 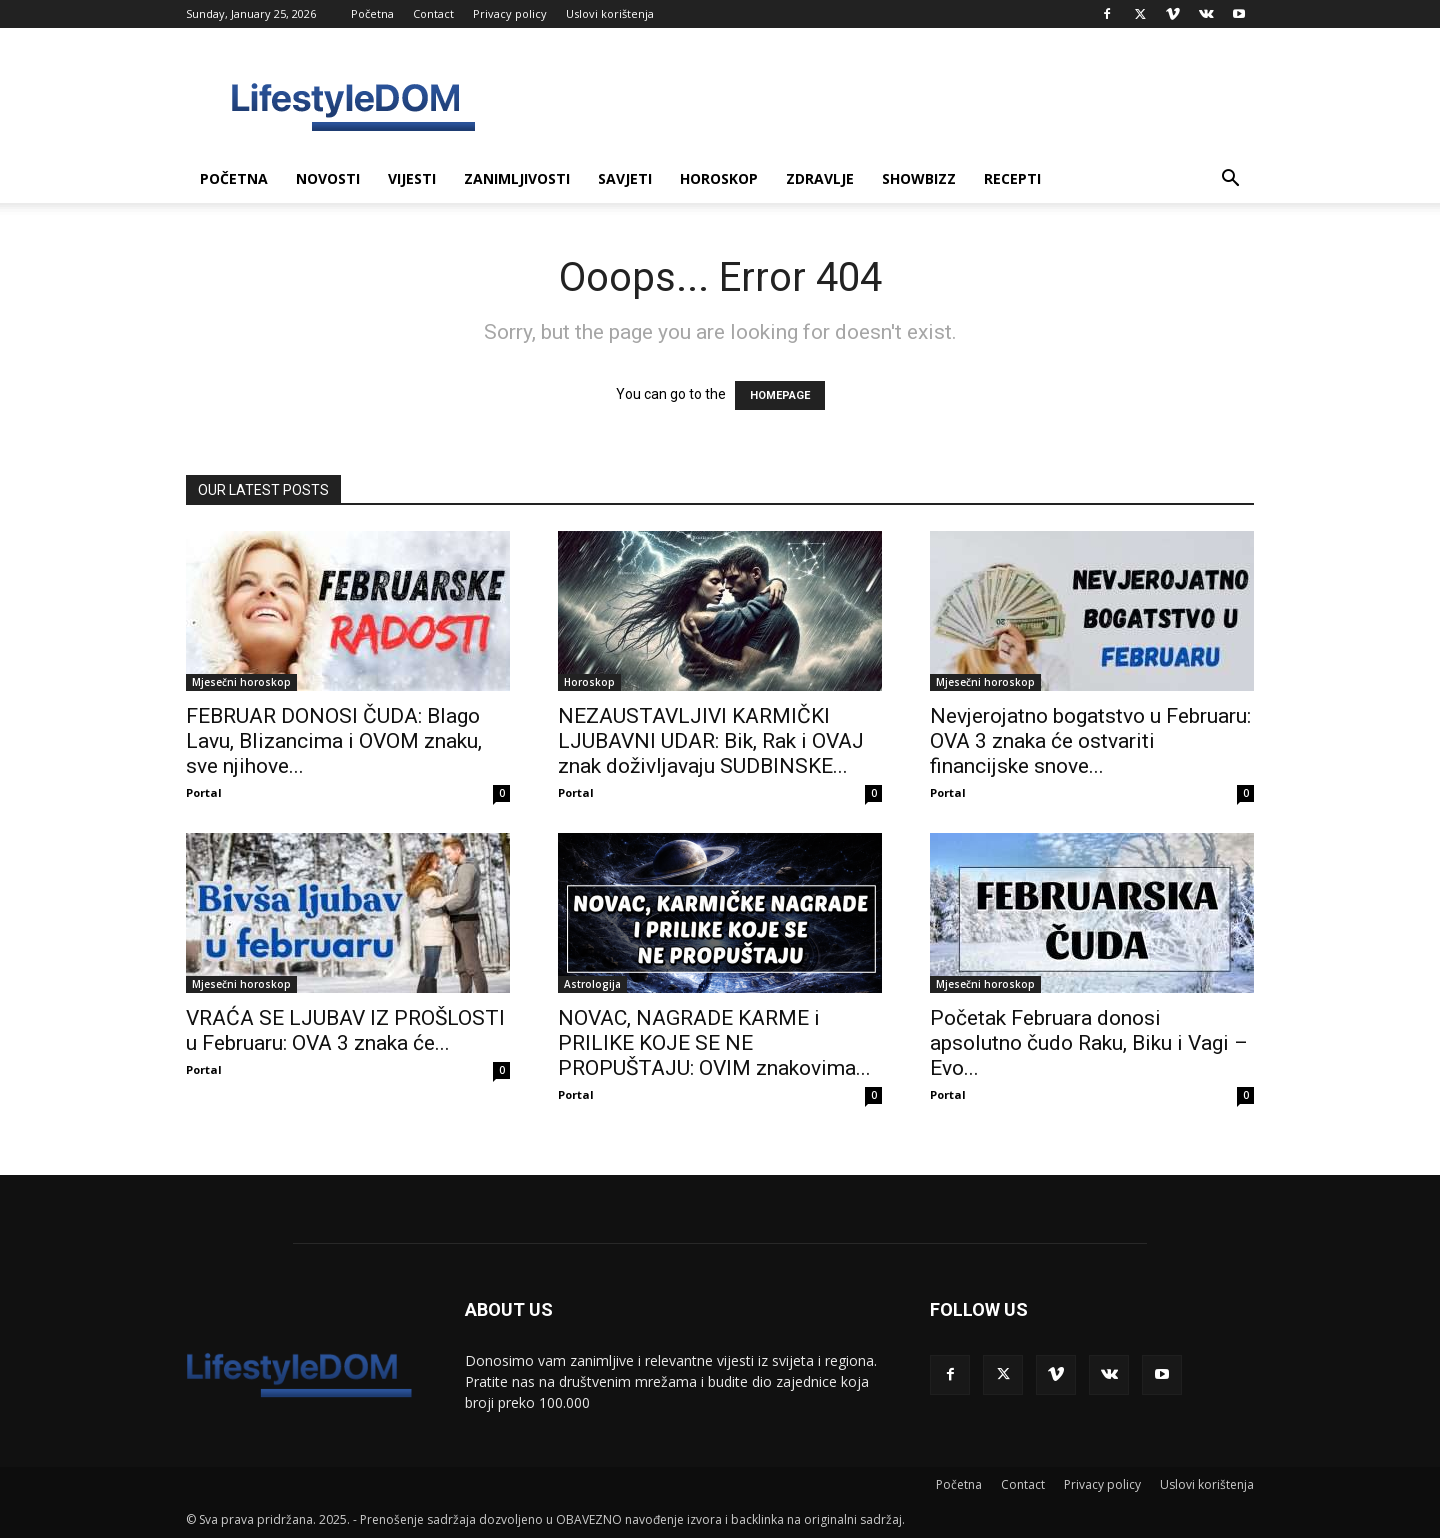 What do you see at coordinates (592, 984) in the screenshot?
I see `Astrologija` at bounding box center [592, 984].